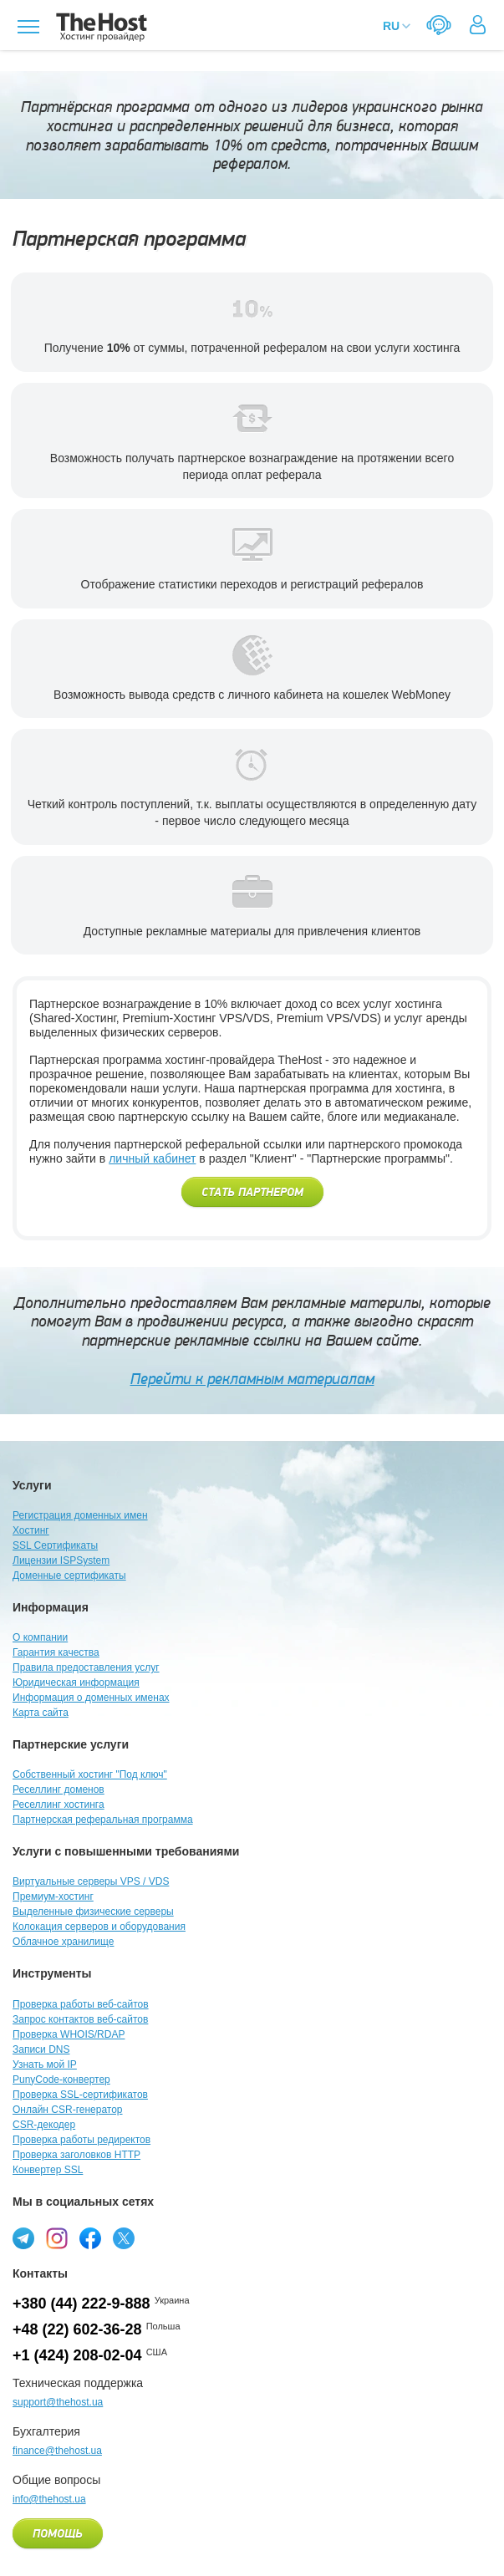 This screenshot has height=2576, width=504. Describe the element at coordinates (93, 1911) in the screenshot. I see `Выделенные физические серверы` at that location.